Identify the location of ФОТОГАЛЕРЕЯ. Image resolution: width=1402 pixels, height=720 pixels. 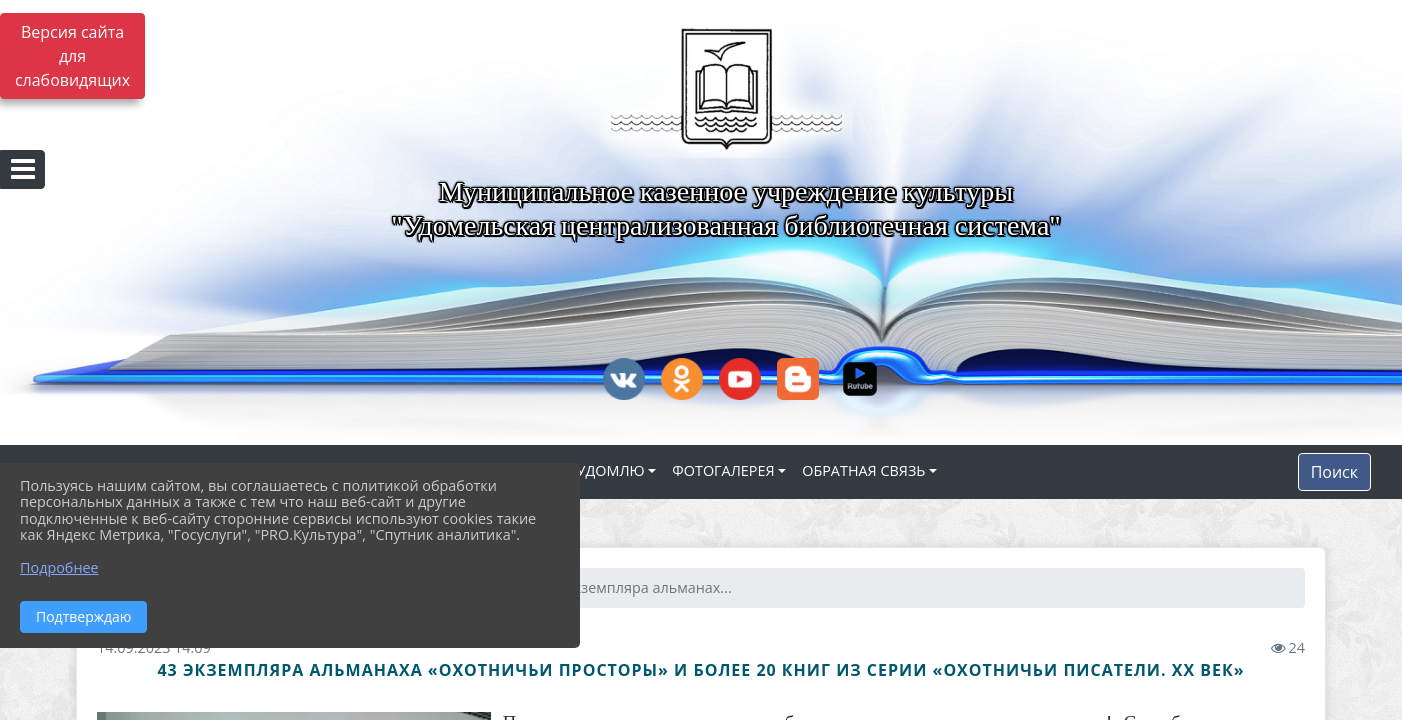
(723, 470).